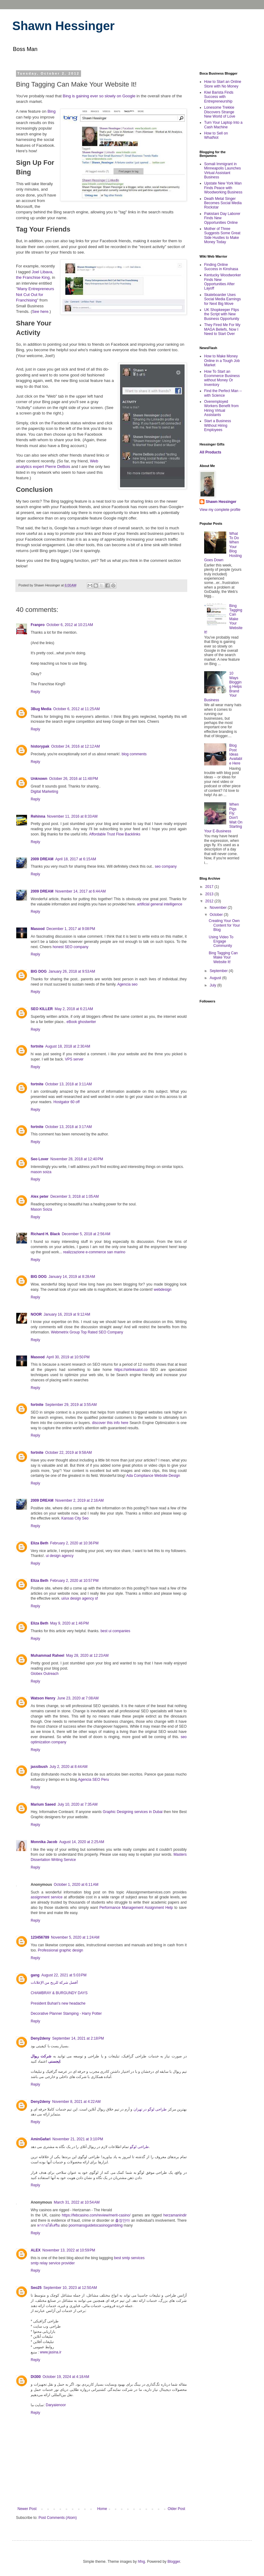 This screenshot has height=2576, width=264. I want to click on November 5, 2020 at 1:24 AM, so click(75, 1937).